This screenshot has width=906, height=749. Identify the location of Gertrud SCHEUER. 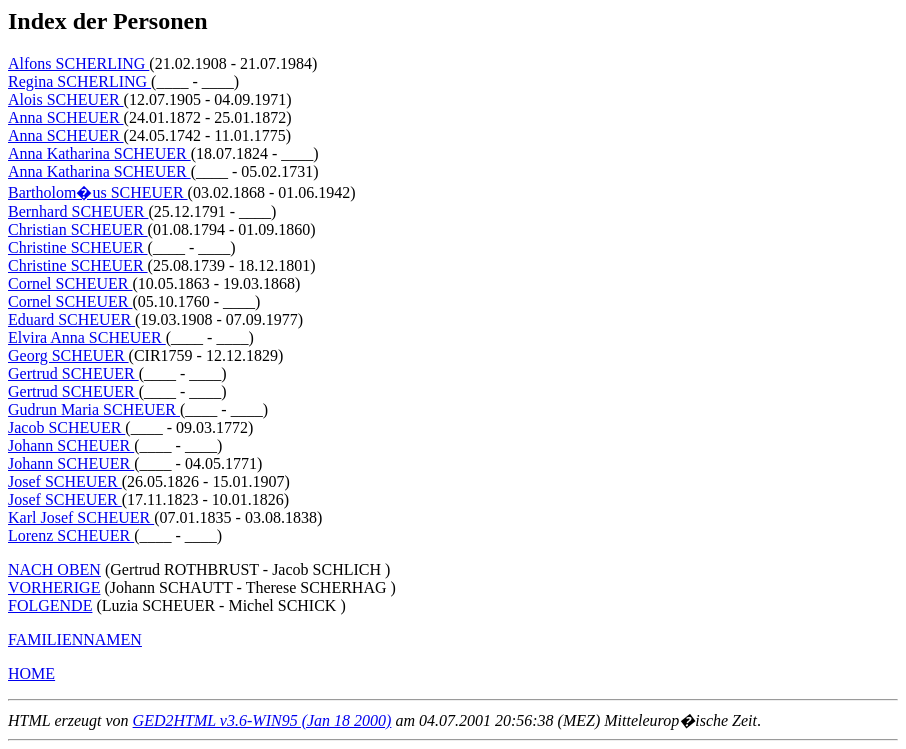
(73, 373).